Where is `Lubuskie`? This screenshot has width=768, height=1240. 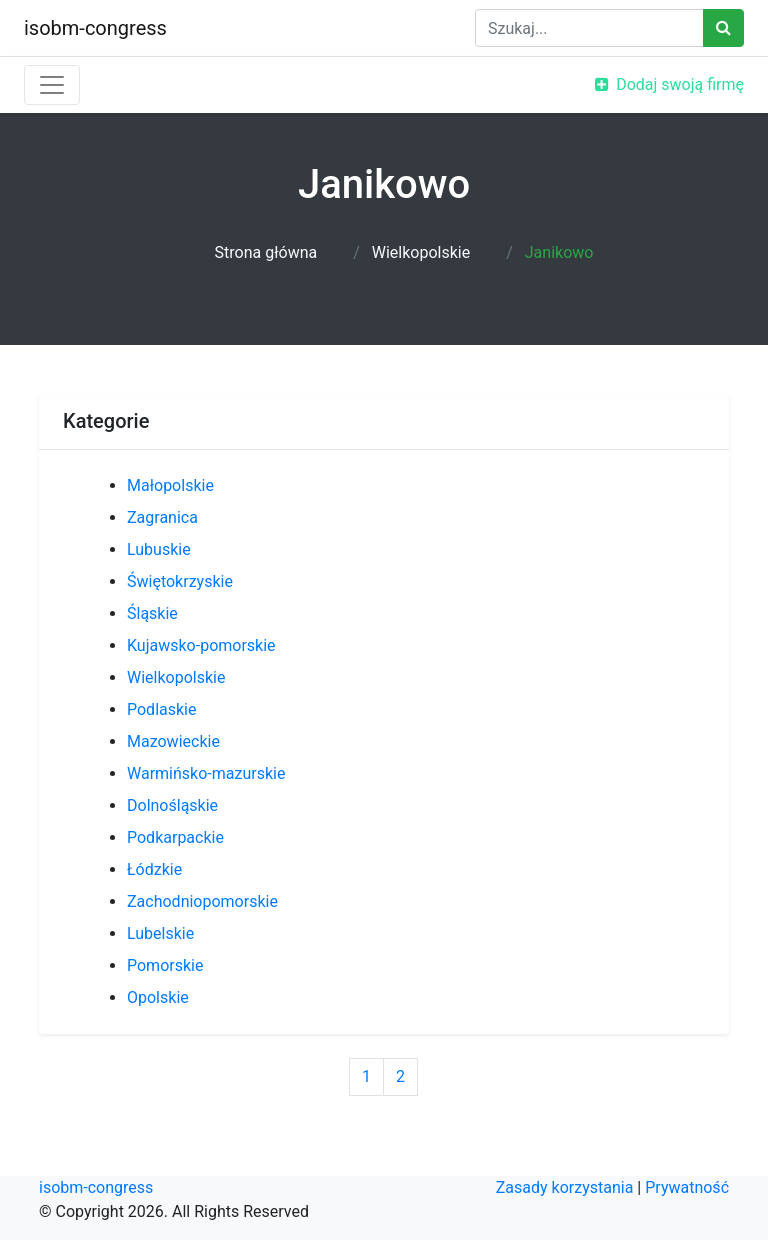
Lubuskie is located at coordinates (159, 549).